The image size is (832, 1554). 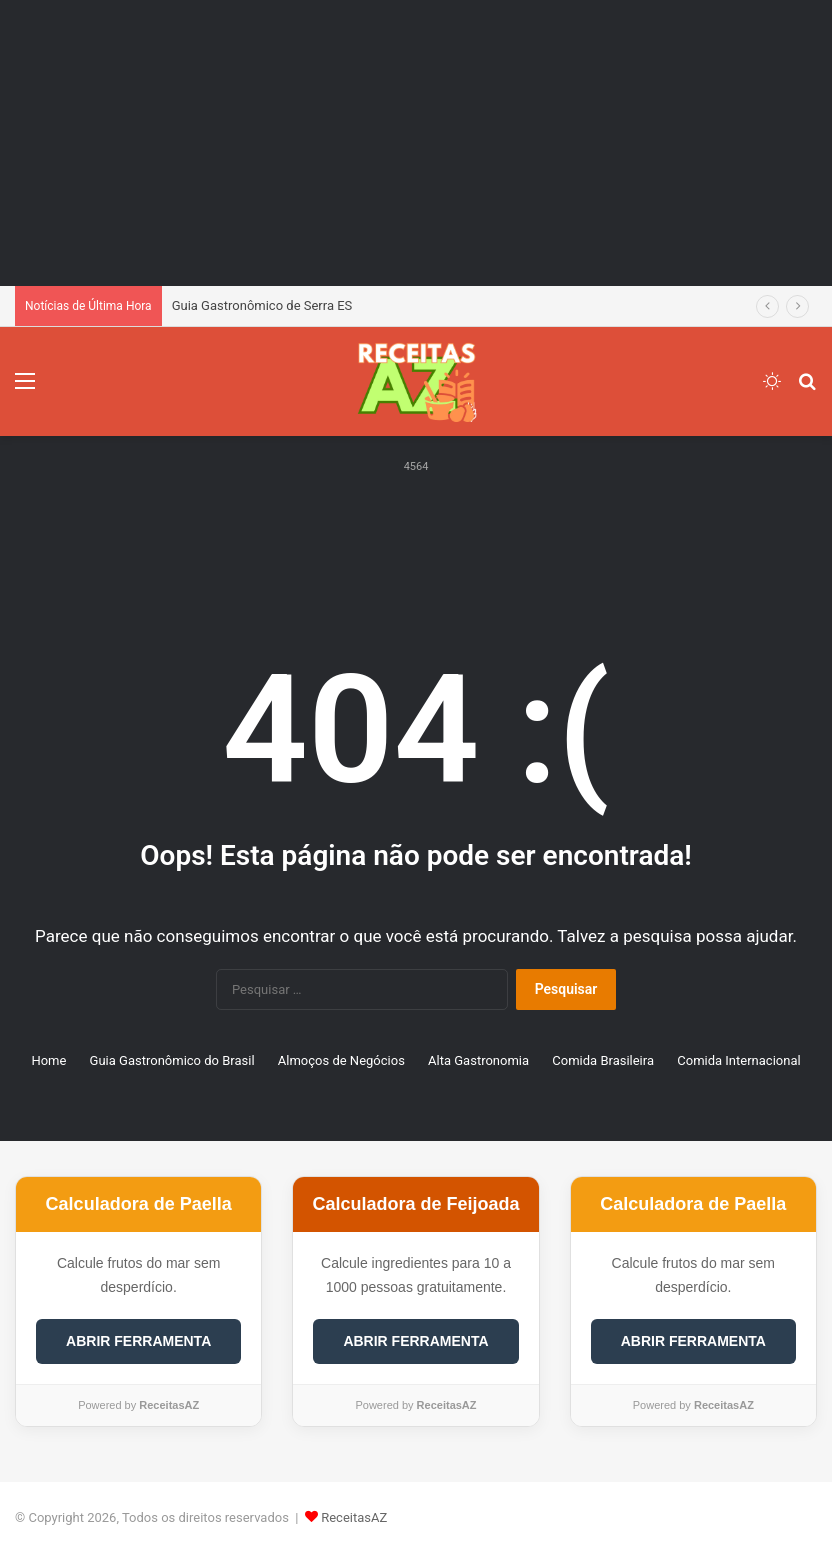 What do you see at coordinates (341, 1060) in the screenshot?
I see `Almoços de Negócios` at bounding box center [341, 1060].